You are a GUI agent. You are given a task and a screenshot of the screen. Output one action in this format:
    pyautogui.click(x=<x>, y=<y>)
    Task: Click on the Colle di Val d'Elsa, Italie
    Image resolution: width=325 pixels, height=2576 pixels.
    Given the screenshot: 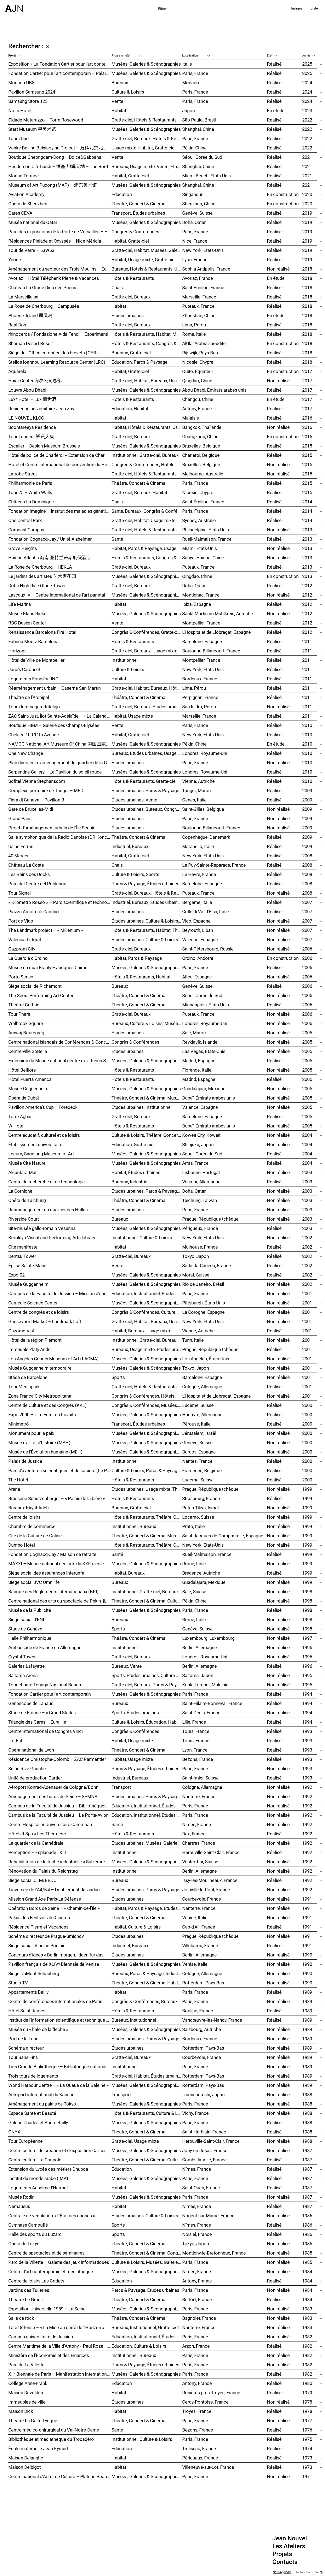 What is the action you would take?
    pyautogui.click(x=205, y=911)
    